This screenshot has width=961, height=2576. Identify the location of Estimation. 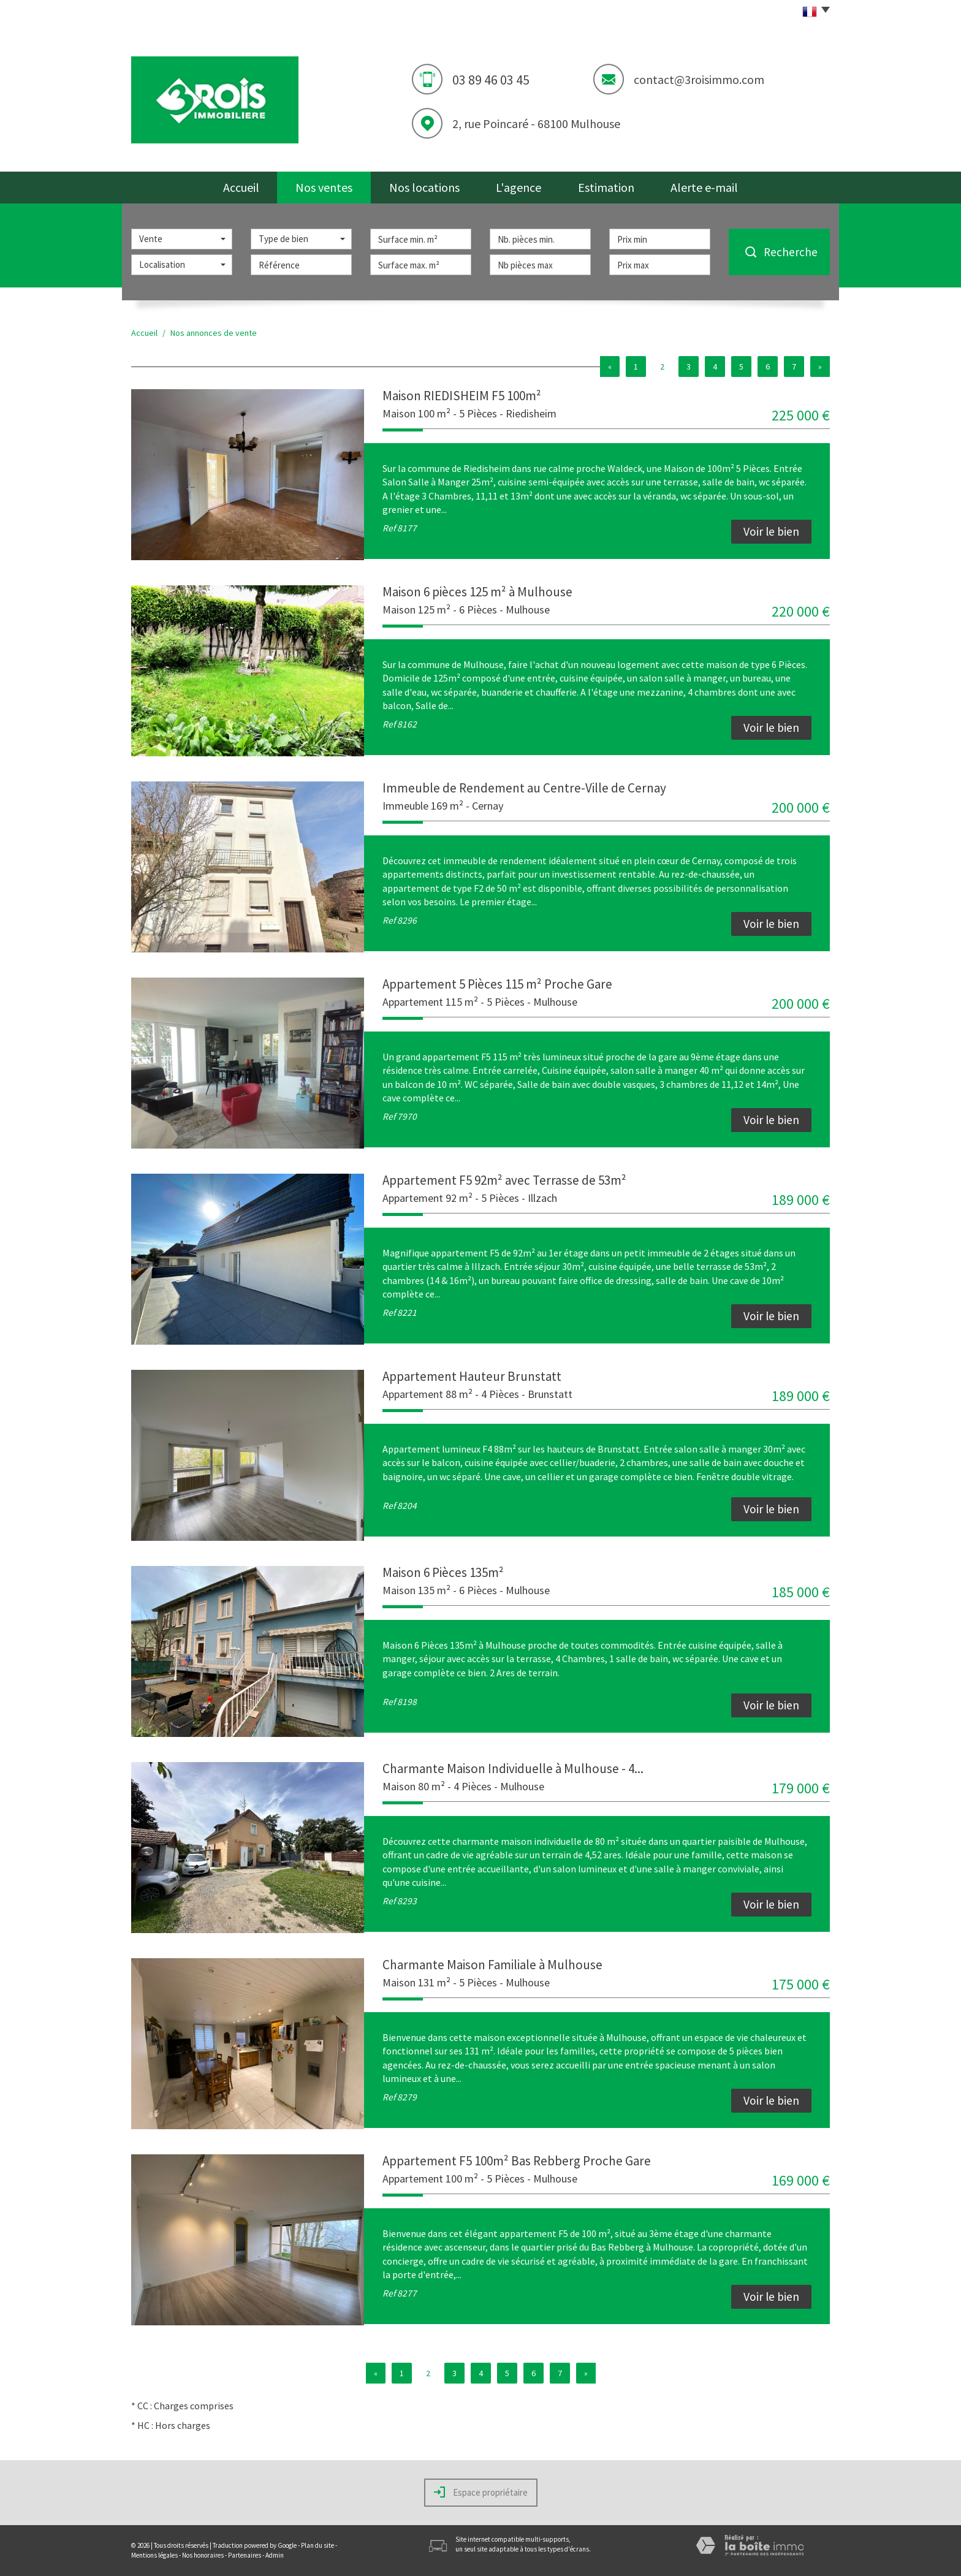
(606, 187).